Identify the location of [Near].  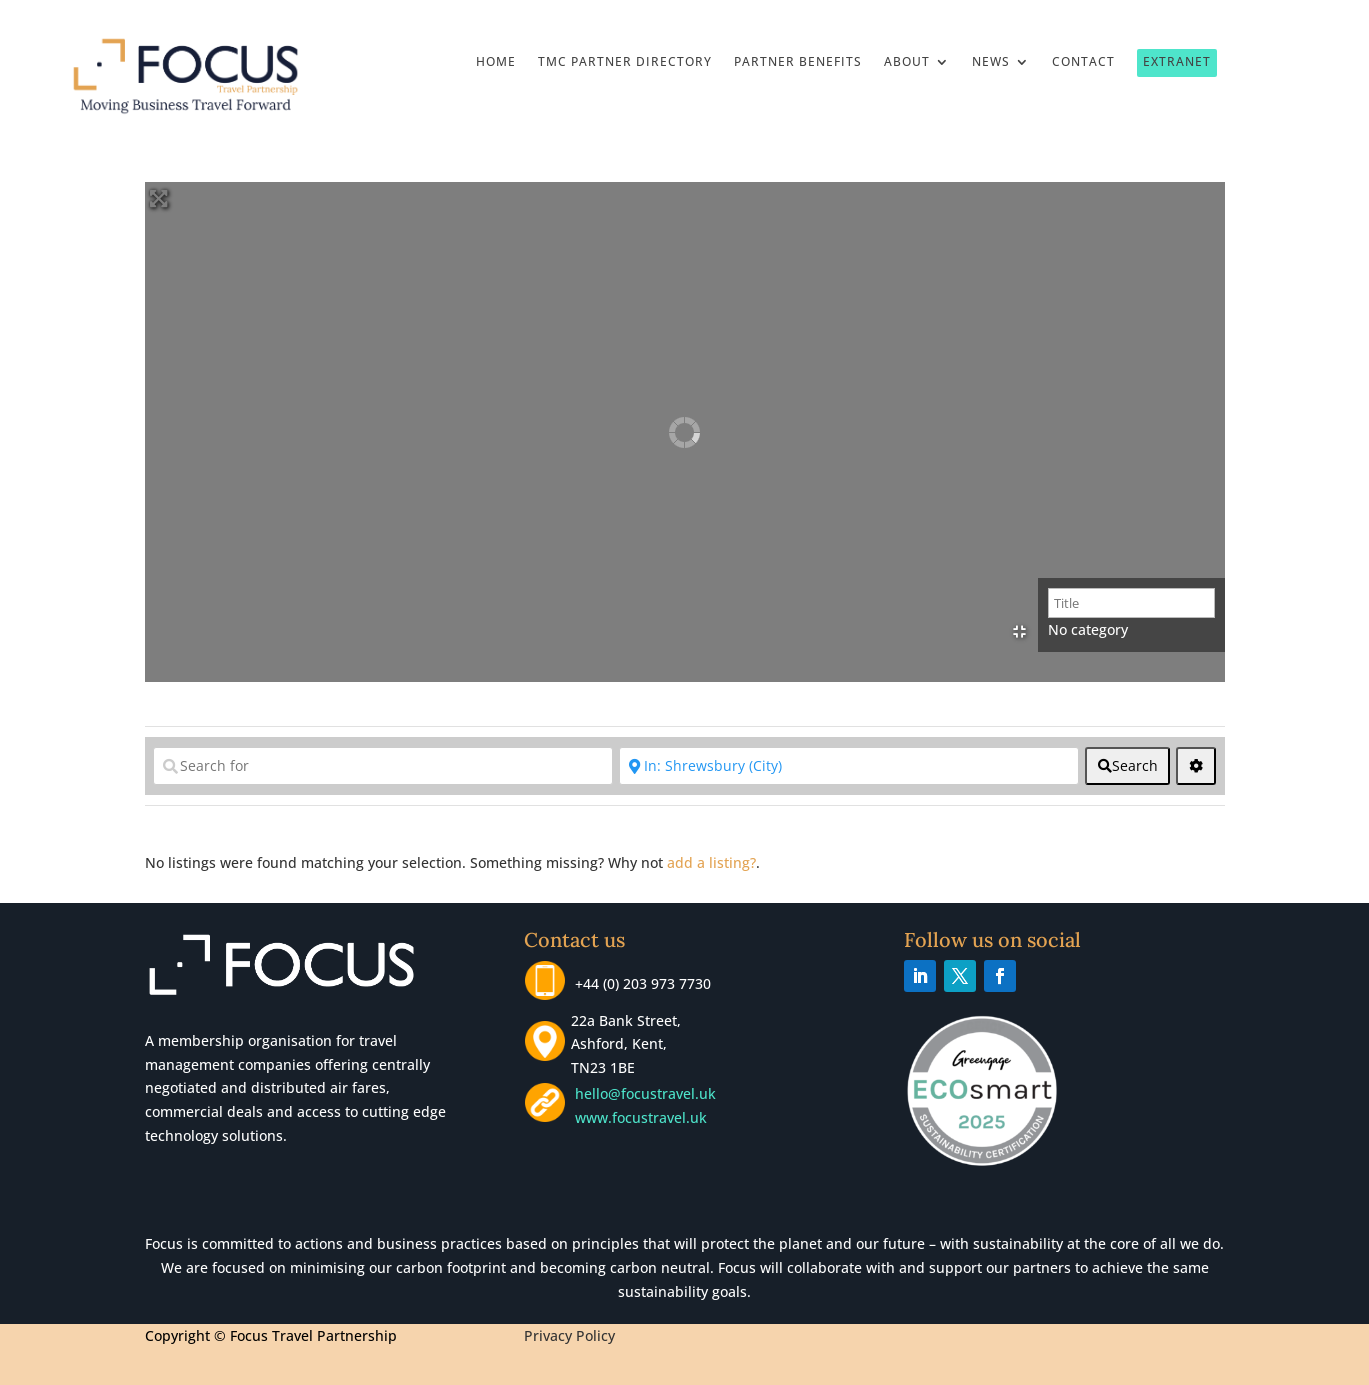
(849, 766).